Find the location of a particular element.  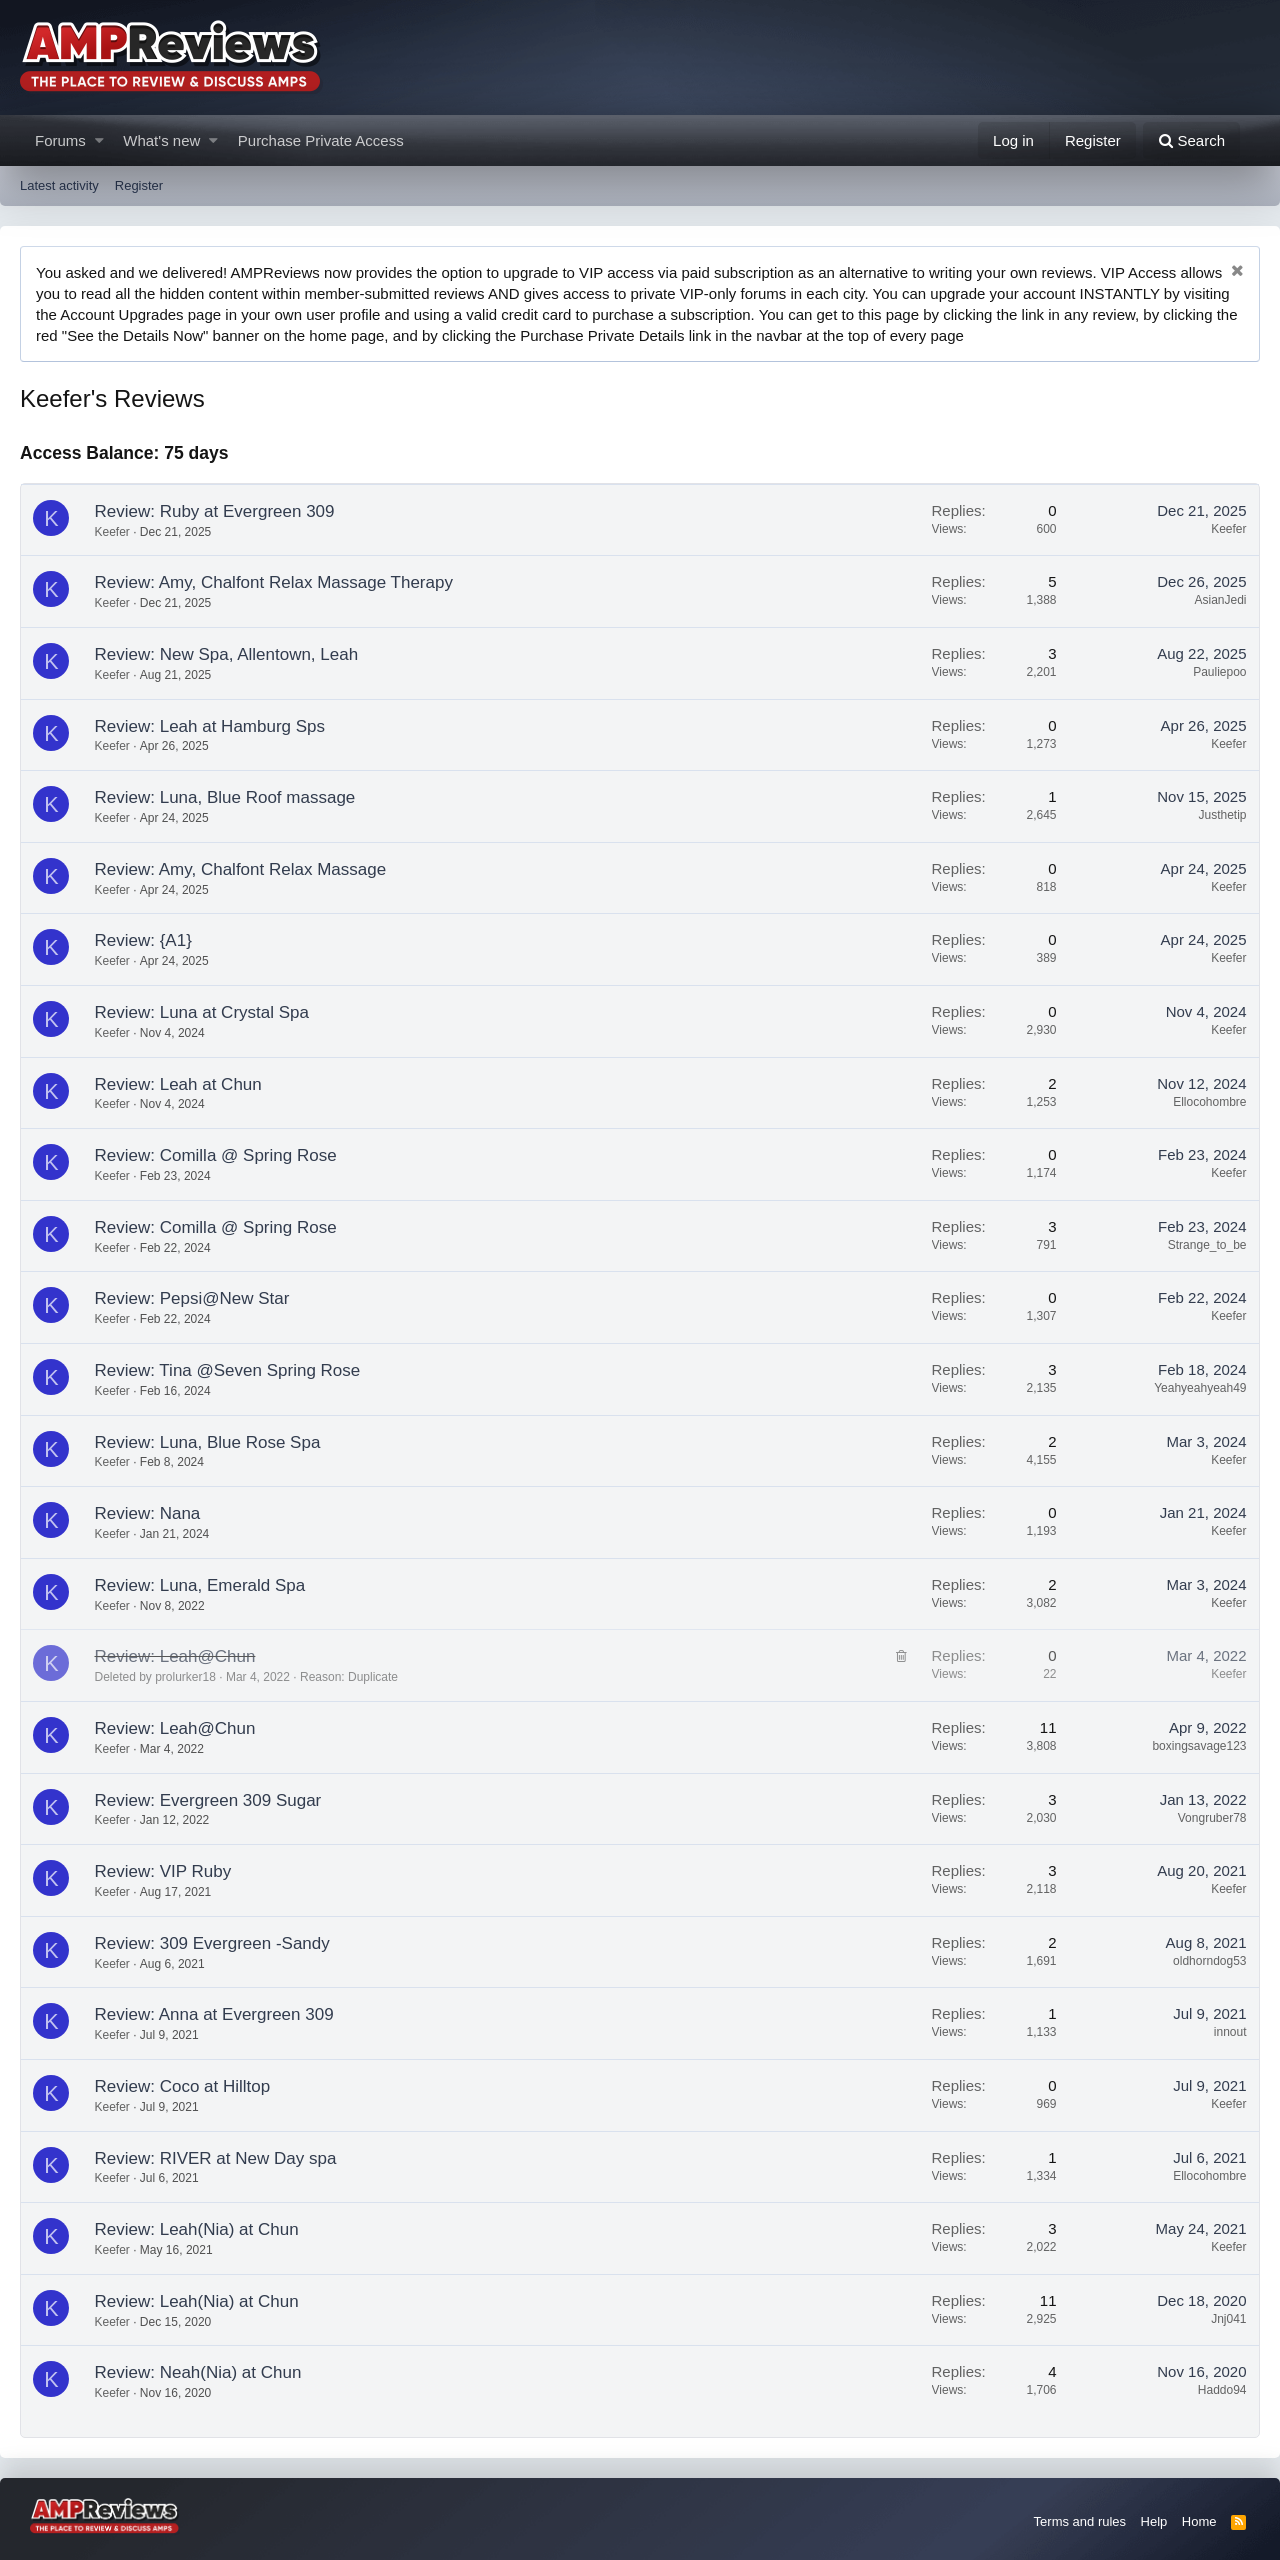

[button] is located at coordinates (99, 140).